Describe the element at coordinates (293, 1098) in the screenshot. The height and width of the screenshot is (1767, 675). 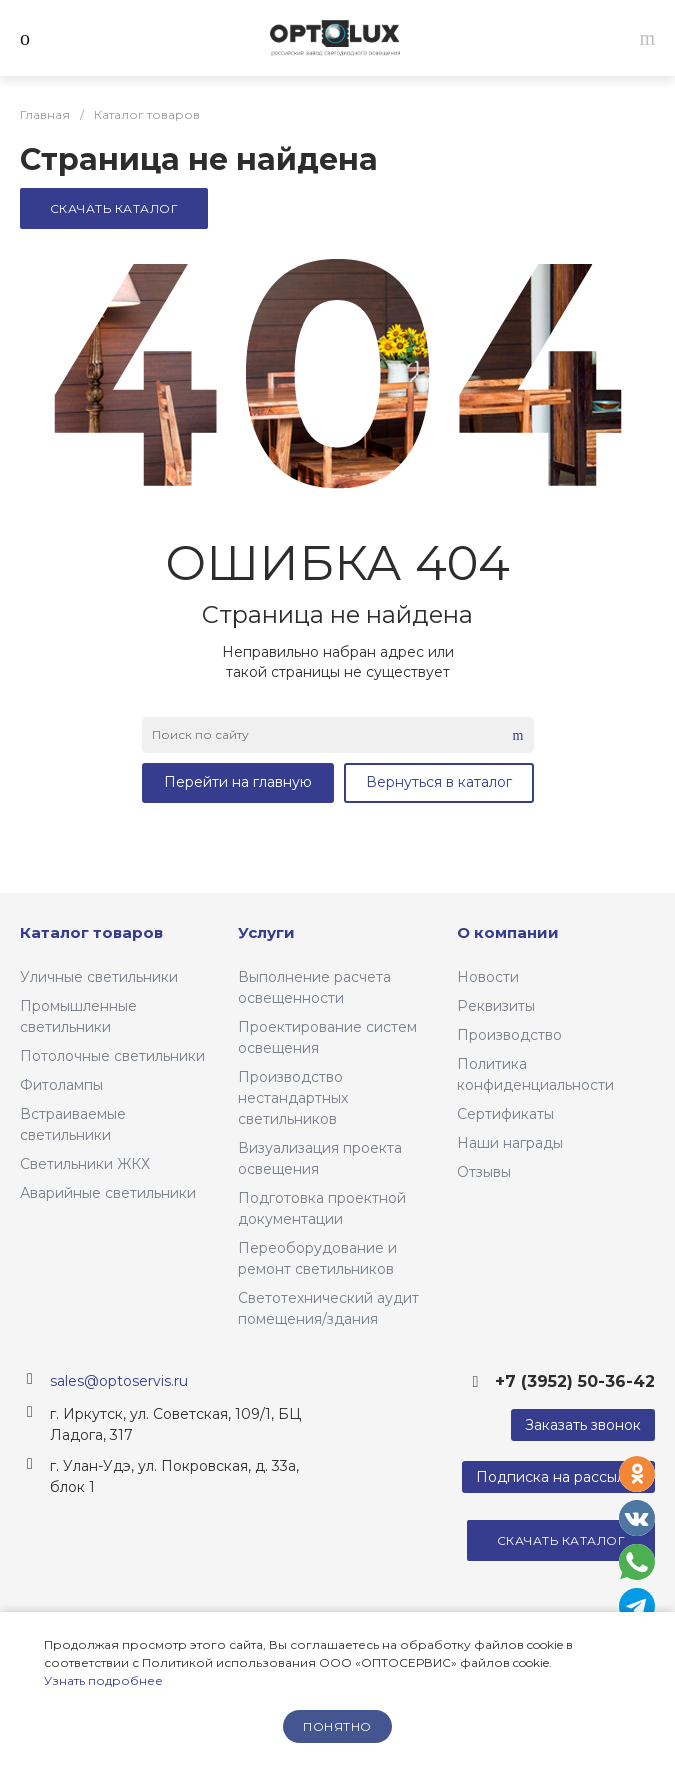
I see `Производство нестандартных светильников` at that location.